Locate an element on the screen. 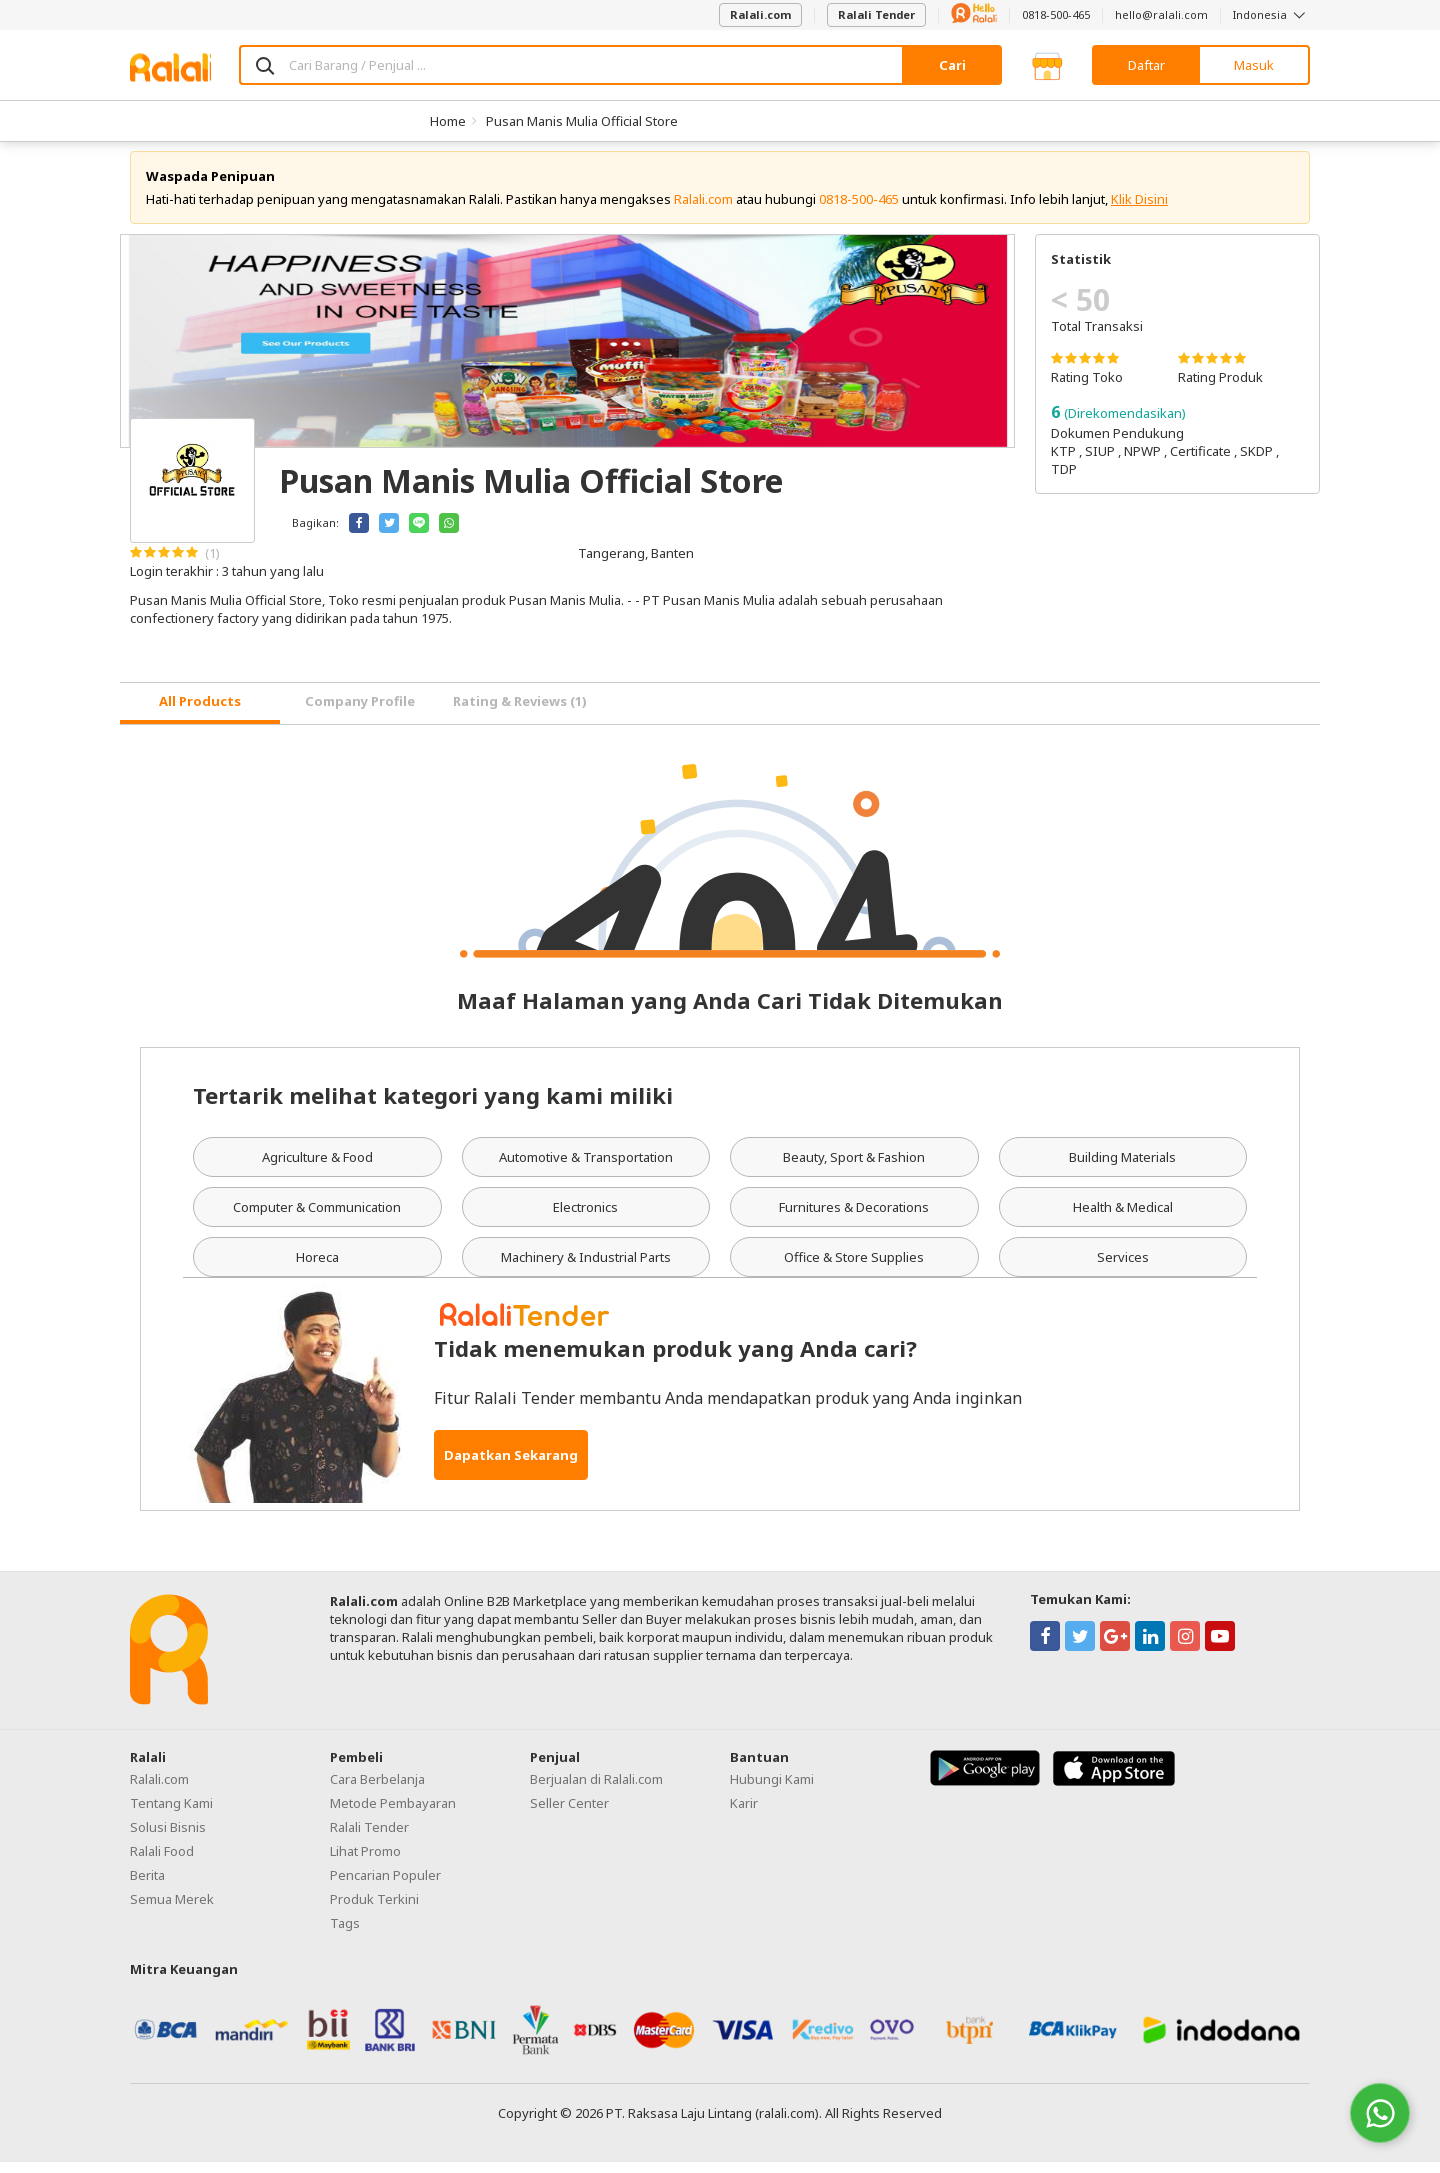 This screenshot has height=2173, width=1440. Metode Pembayaran is located at coordinates (393, 1815).